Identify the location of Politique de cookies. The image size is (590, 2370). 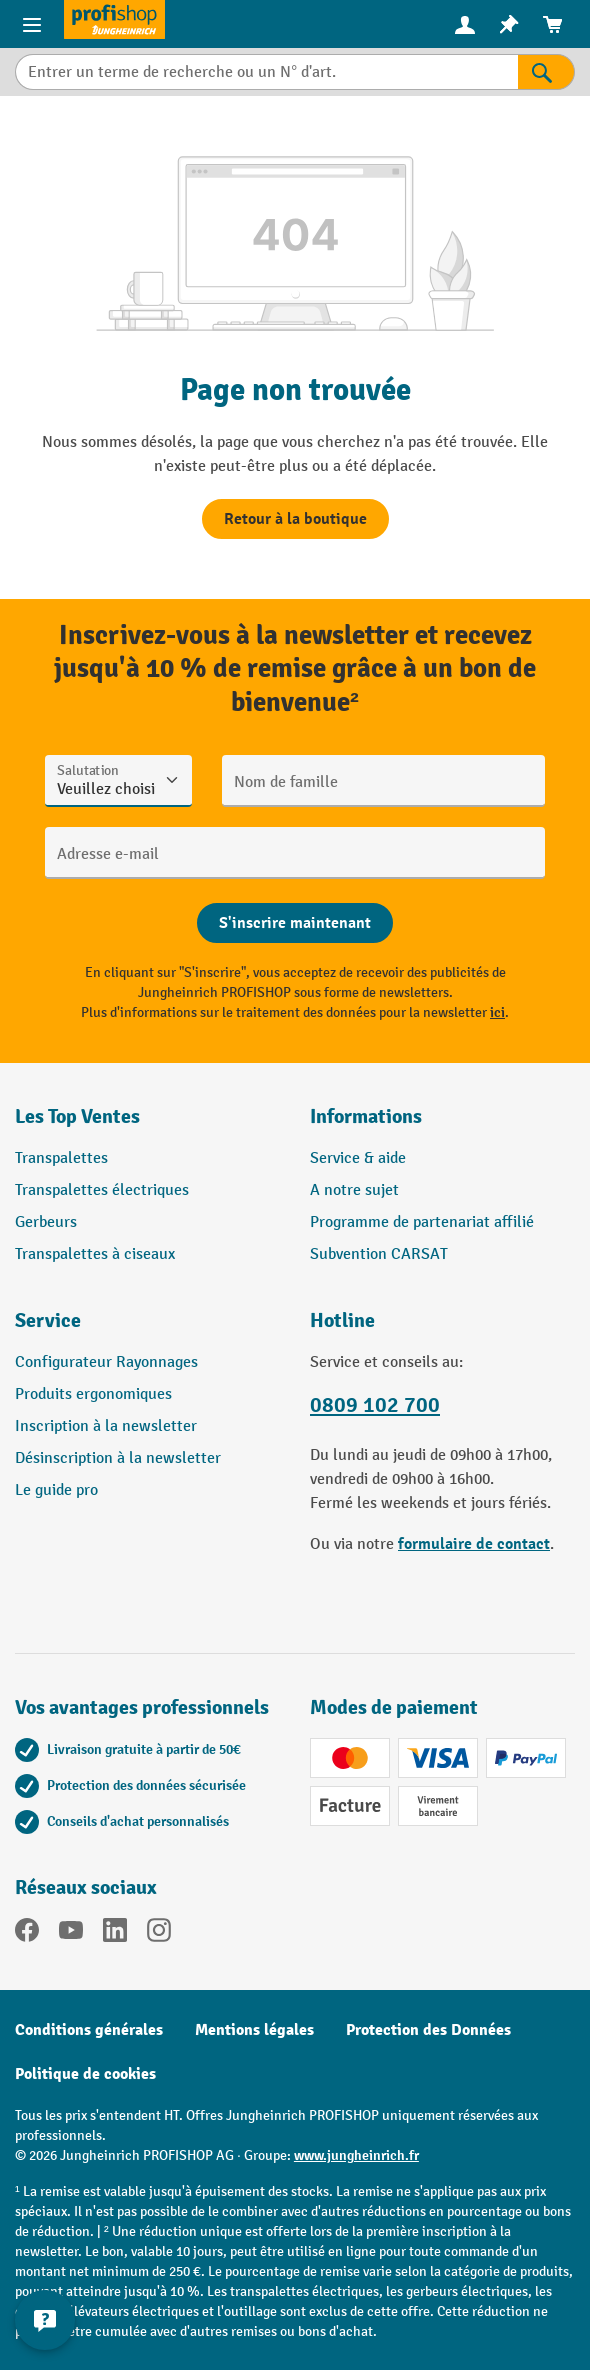
(85, 2074).